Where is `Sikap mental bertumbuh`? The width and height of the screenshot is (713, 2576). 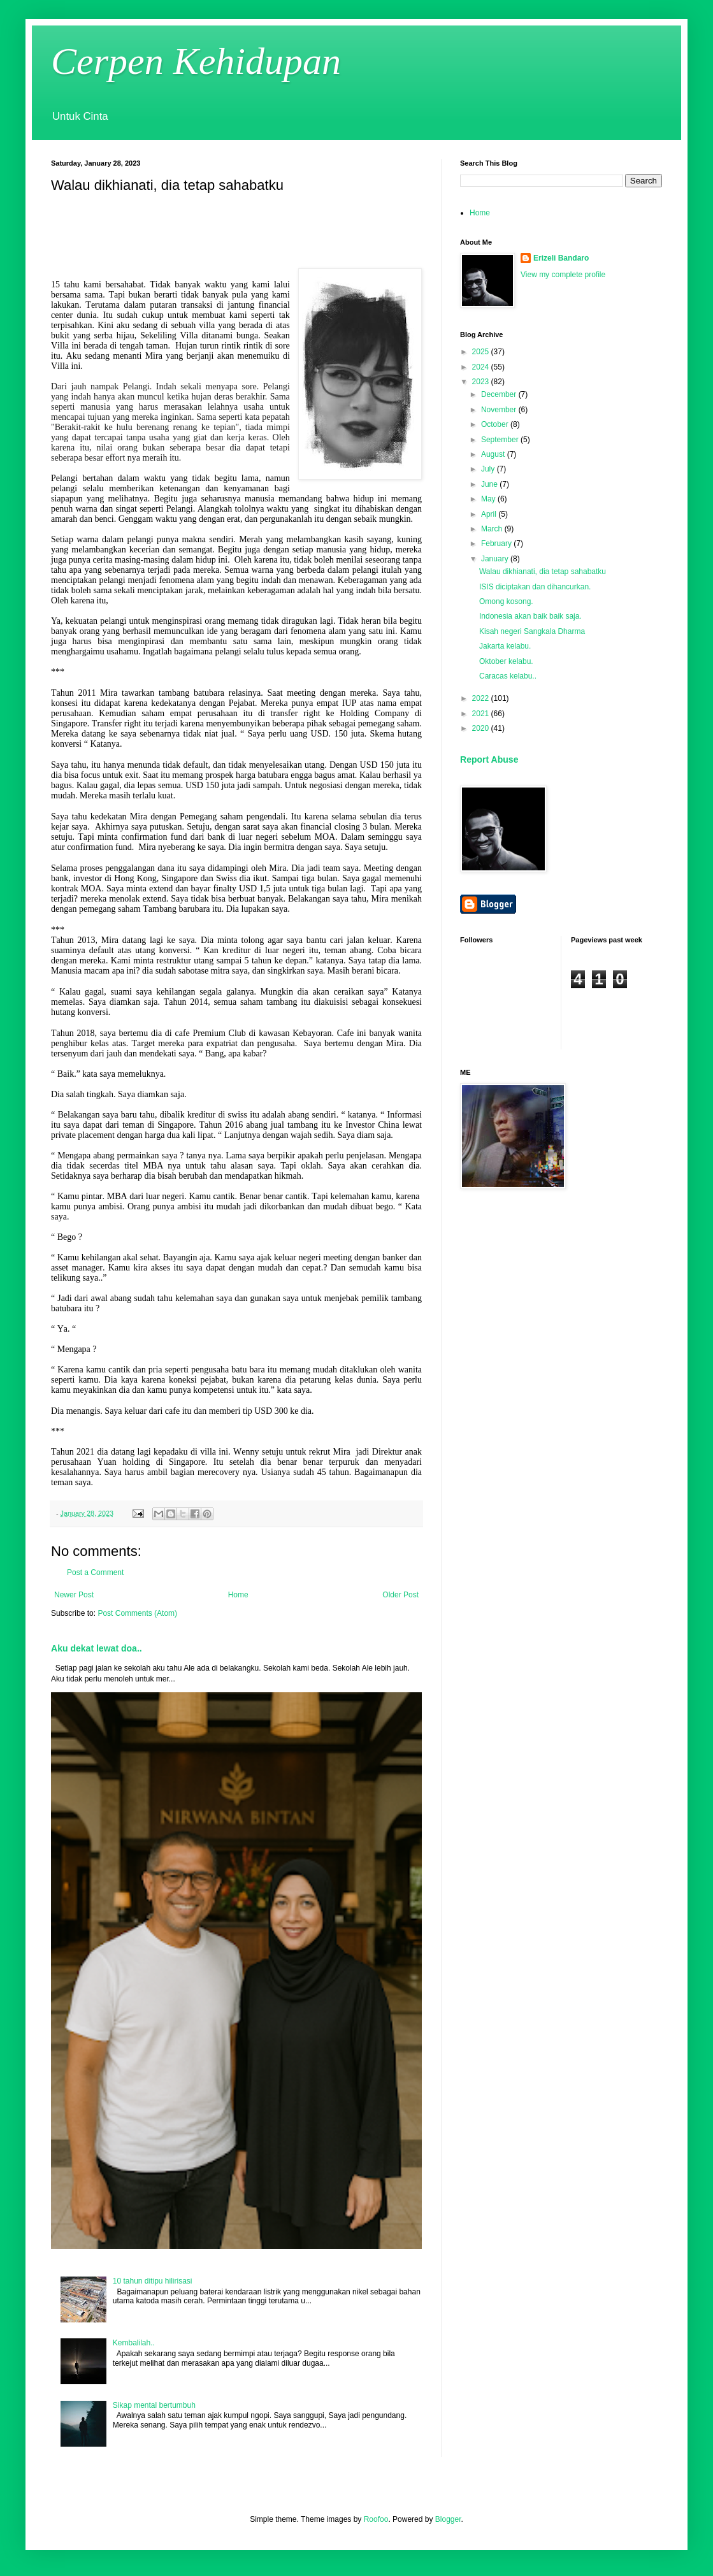
Sikap mental bertumbuh is located at coordinates (154, 2405).